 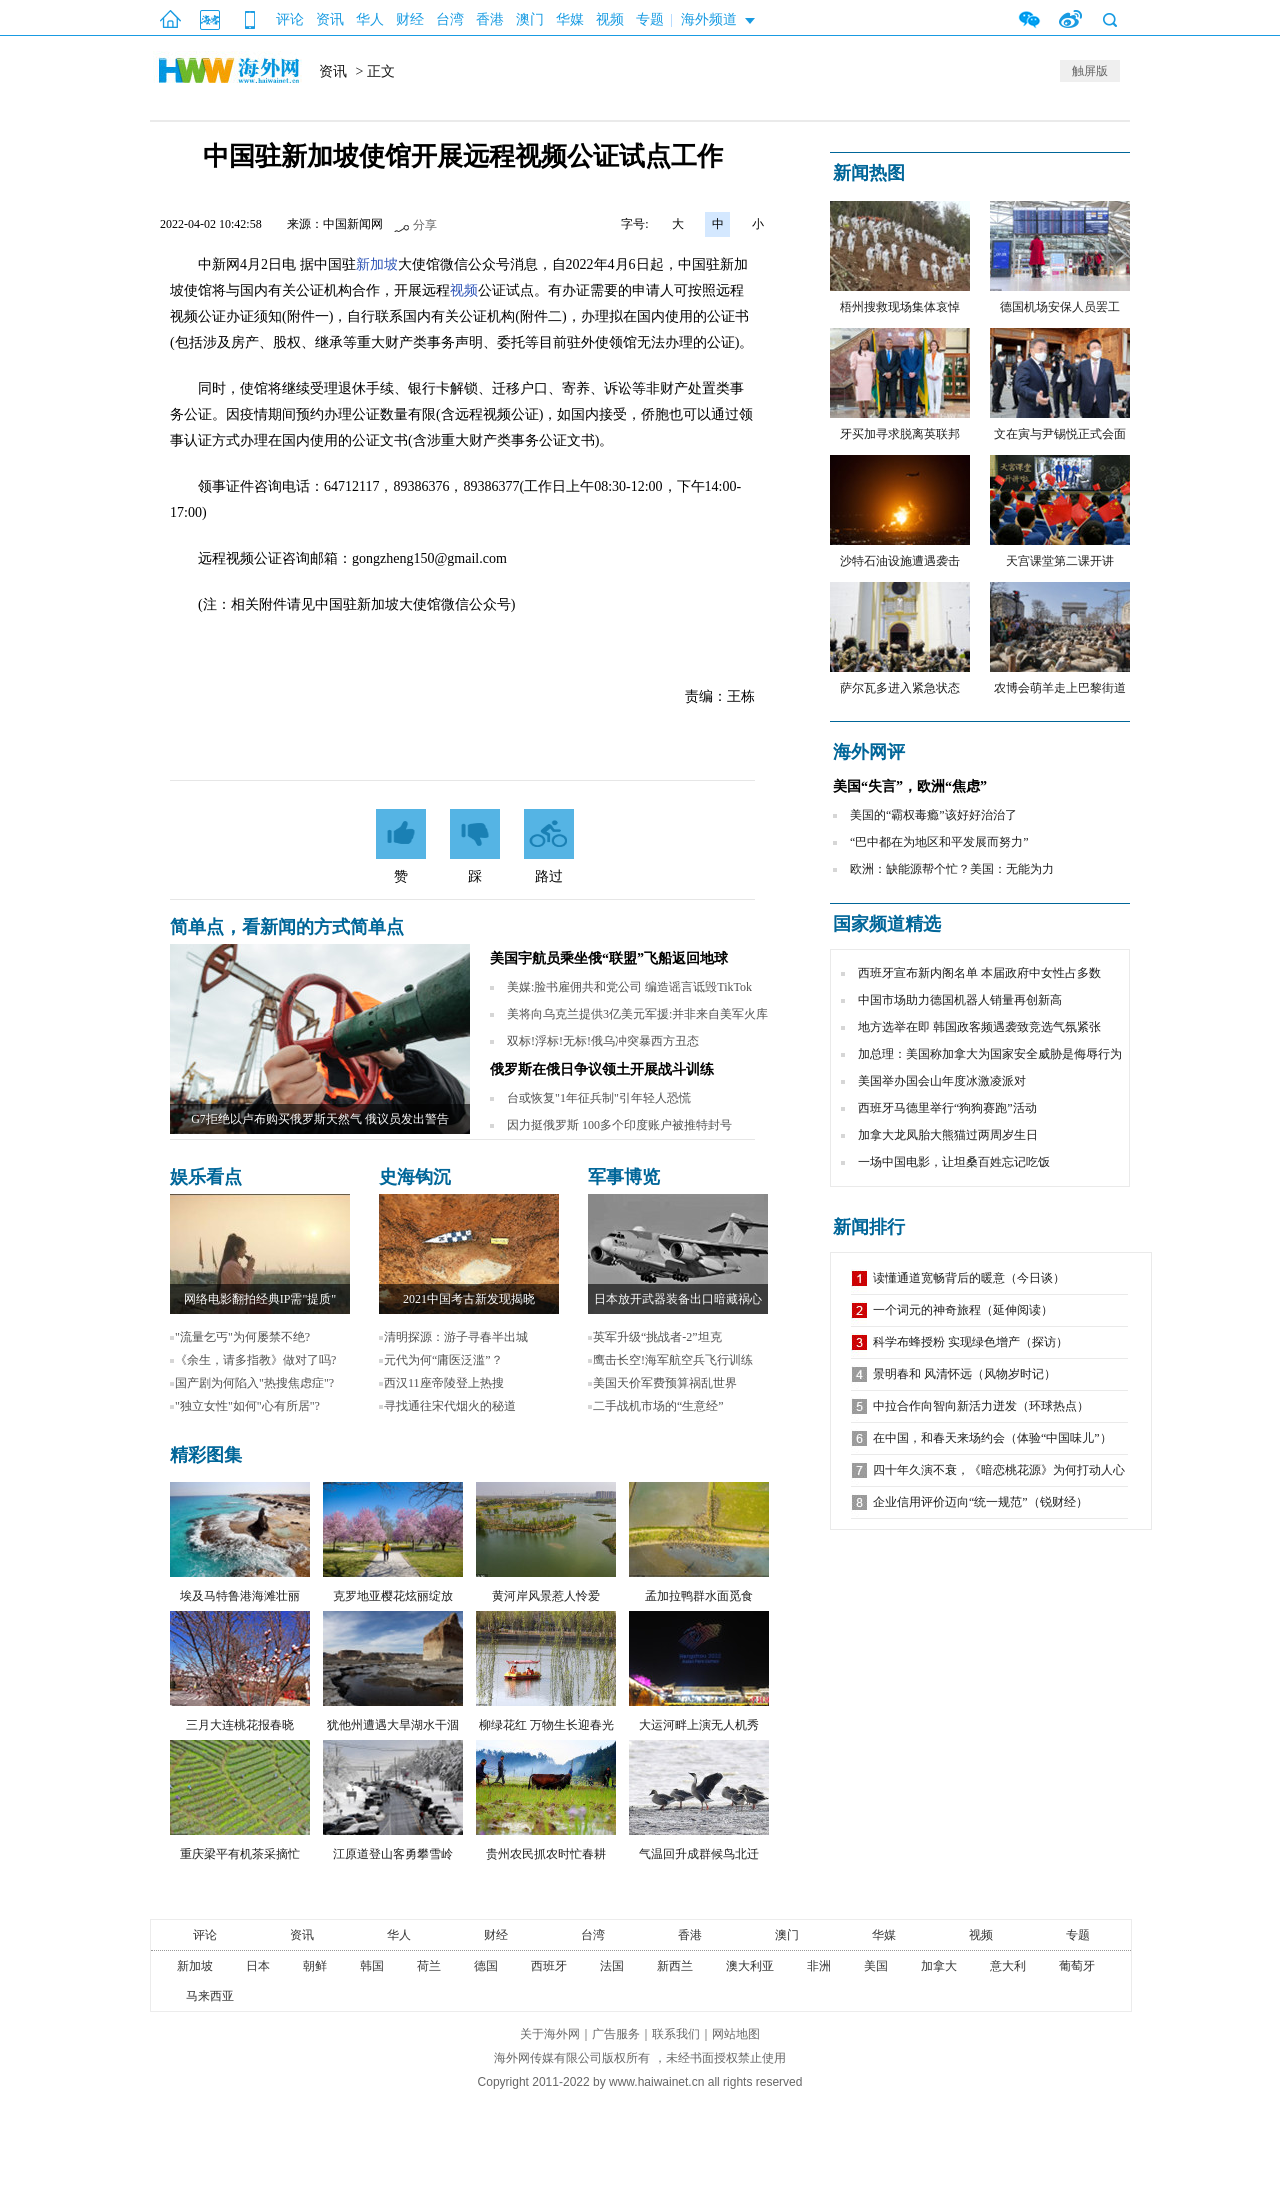 What do you see at coordinates (699, 1596) in the screenshot?
I see `孟加拉鸭群水面觅食` at bounding box center [699, 1596].